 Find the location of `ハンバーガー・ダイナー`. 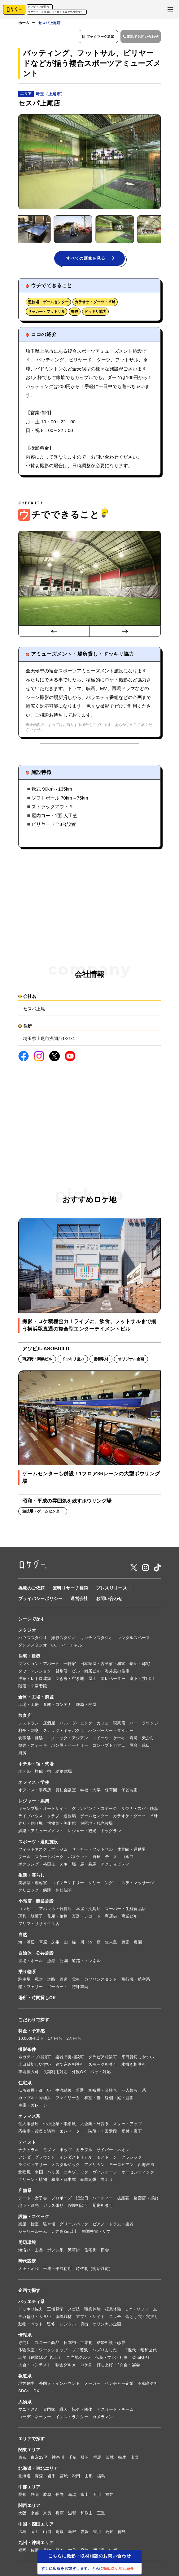

ハンバーガー・ダイナー is located at coordinates (110, 1731).